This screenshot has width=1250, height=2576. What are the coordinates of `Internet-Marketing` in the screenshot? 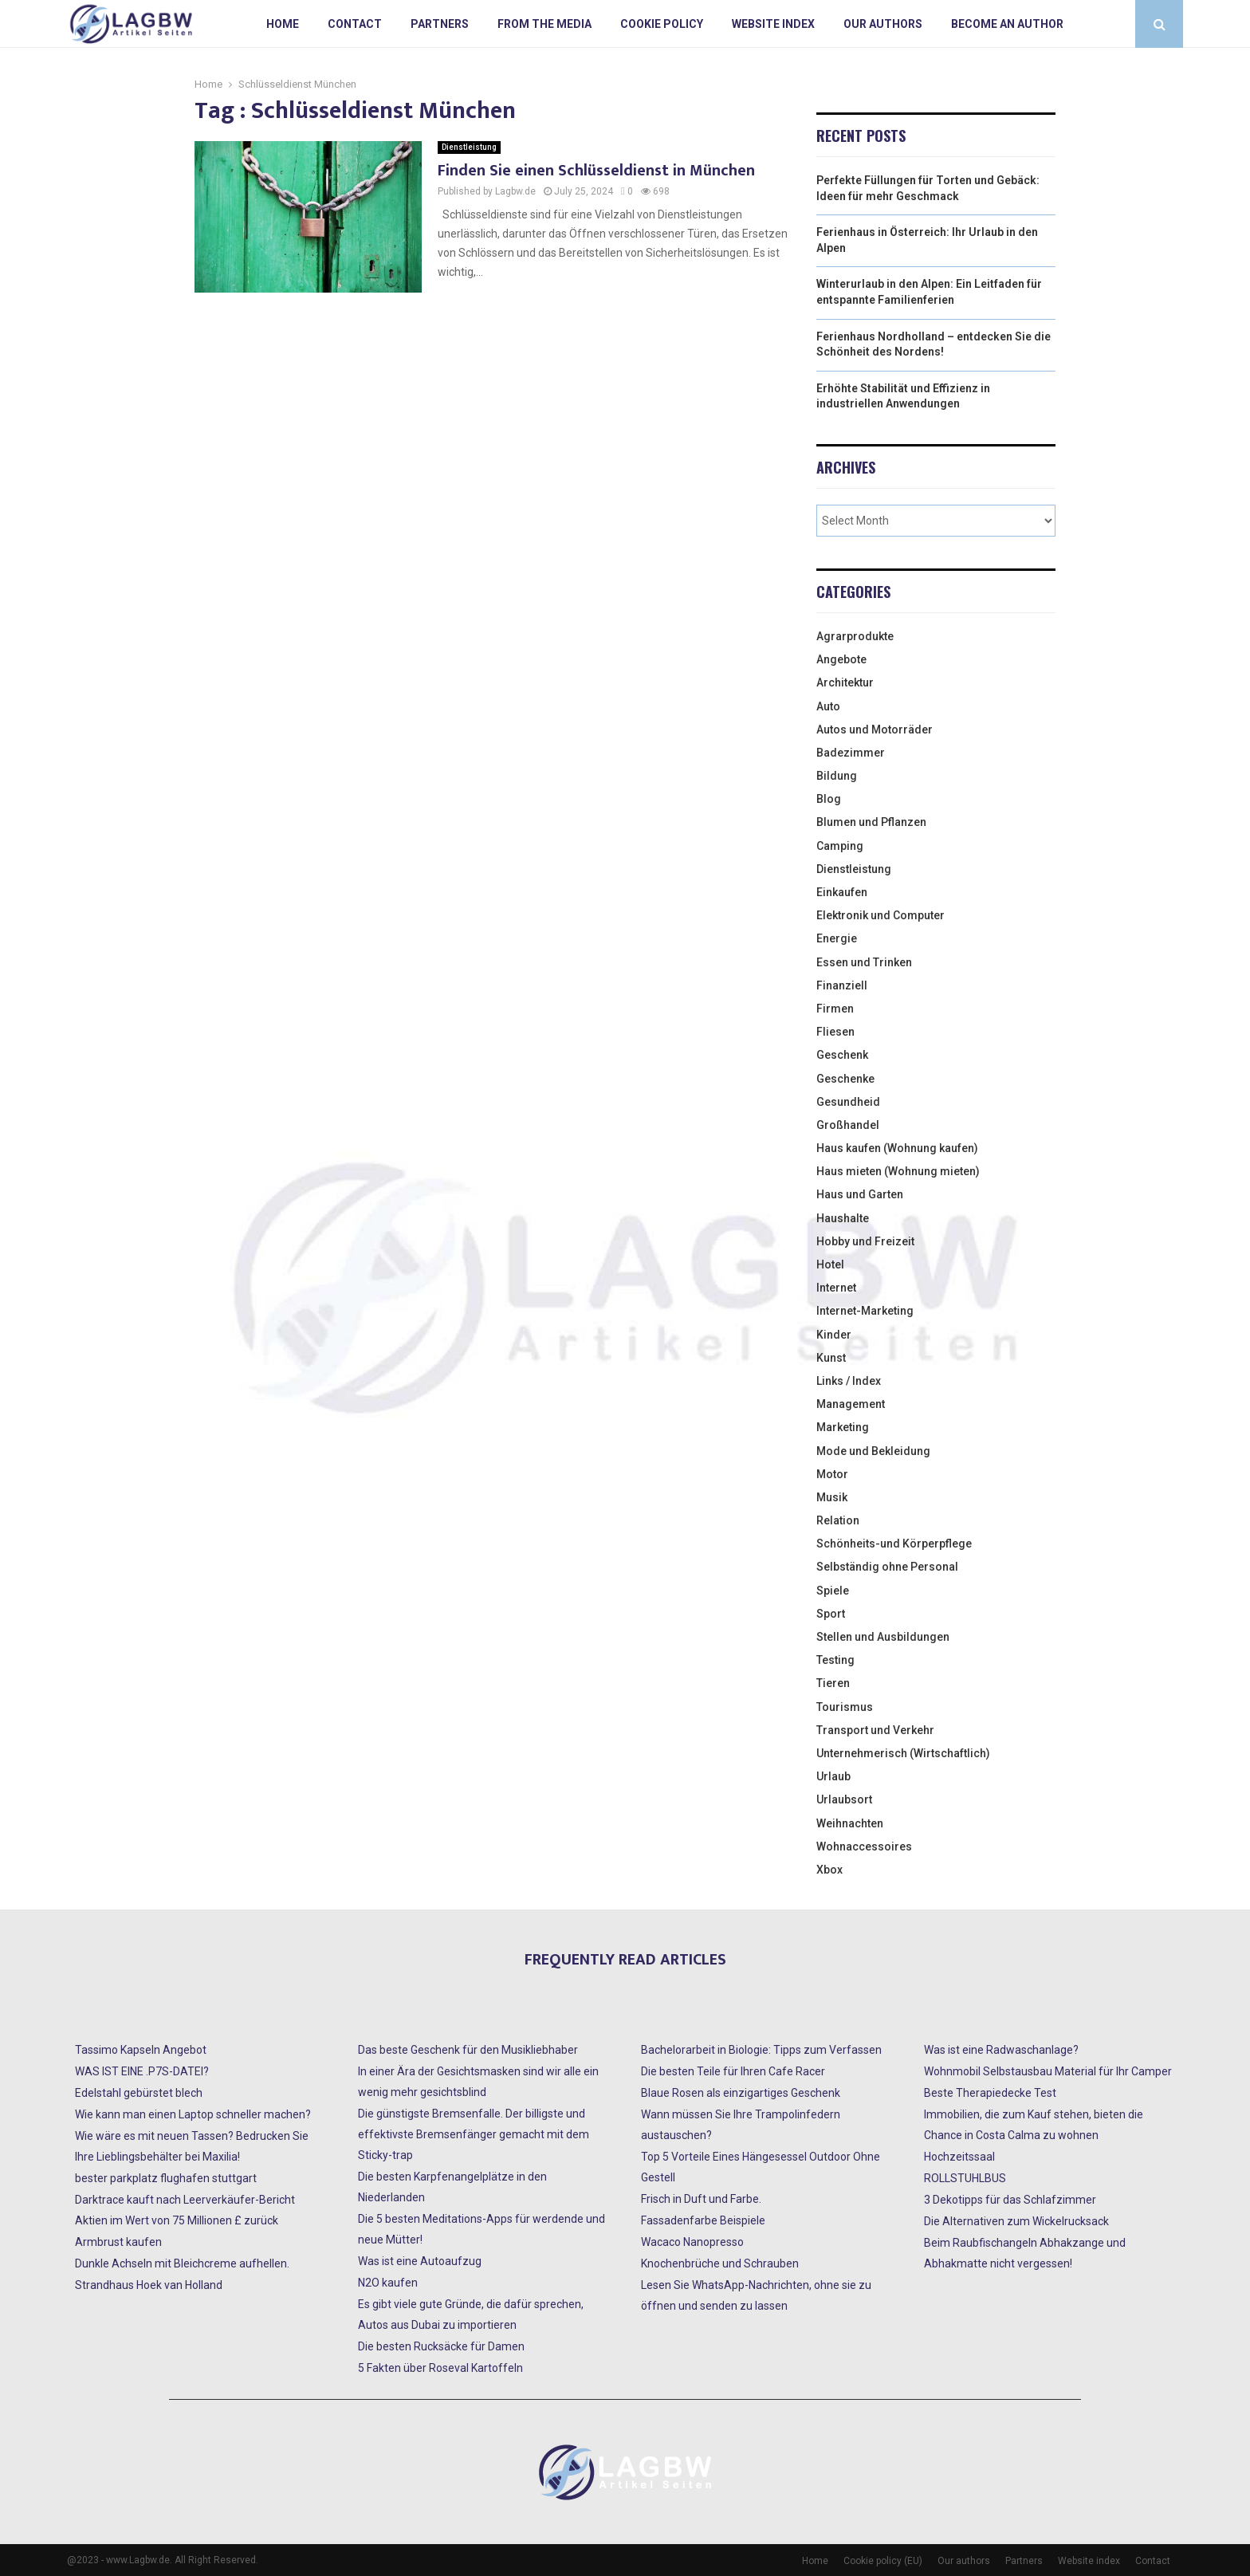 It's located at (865, 1310).